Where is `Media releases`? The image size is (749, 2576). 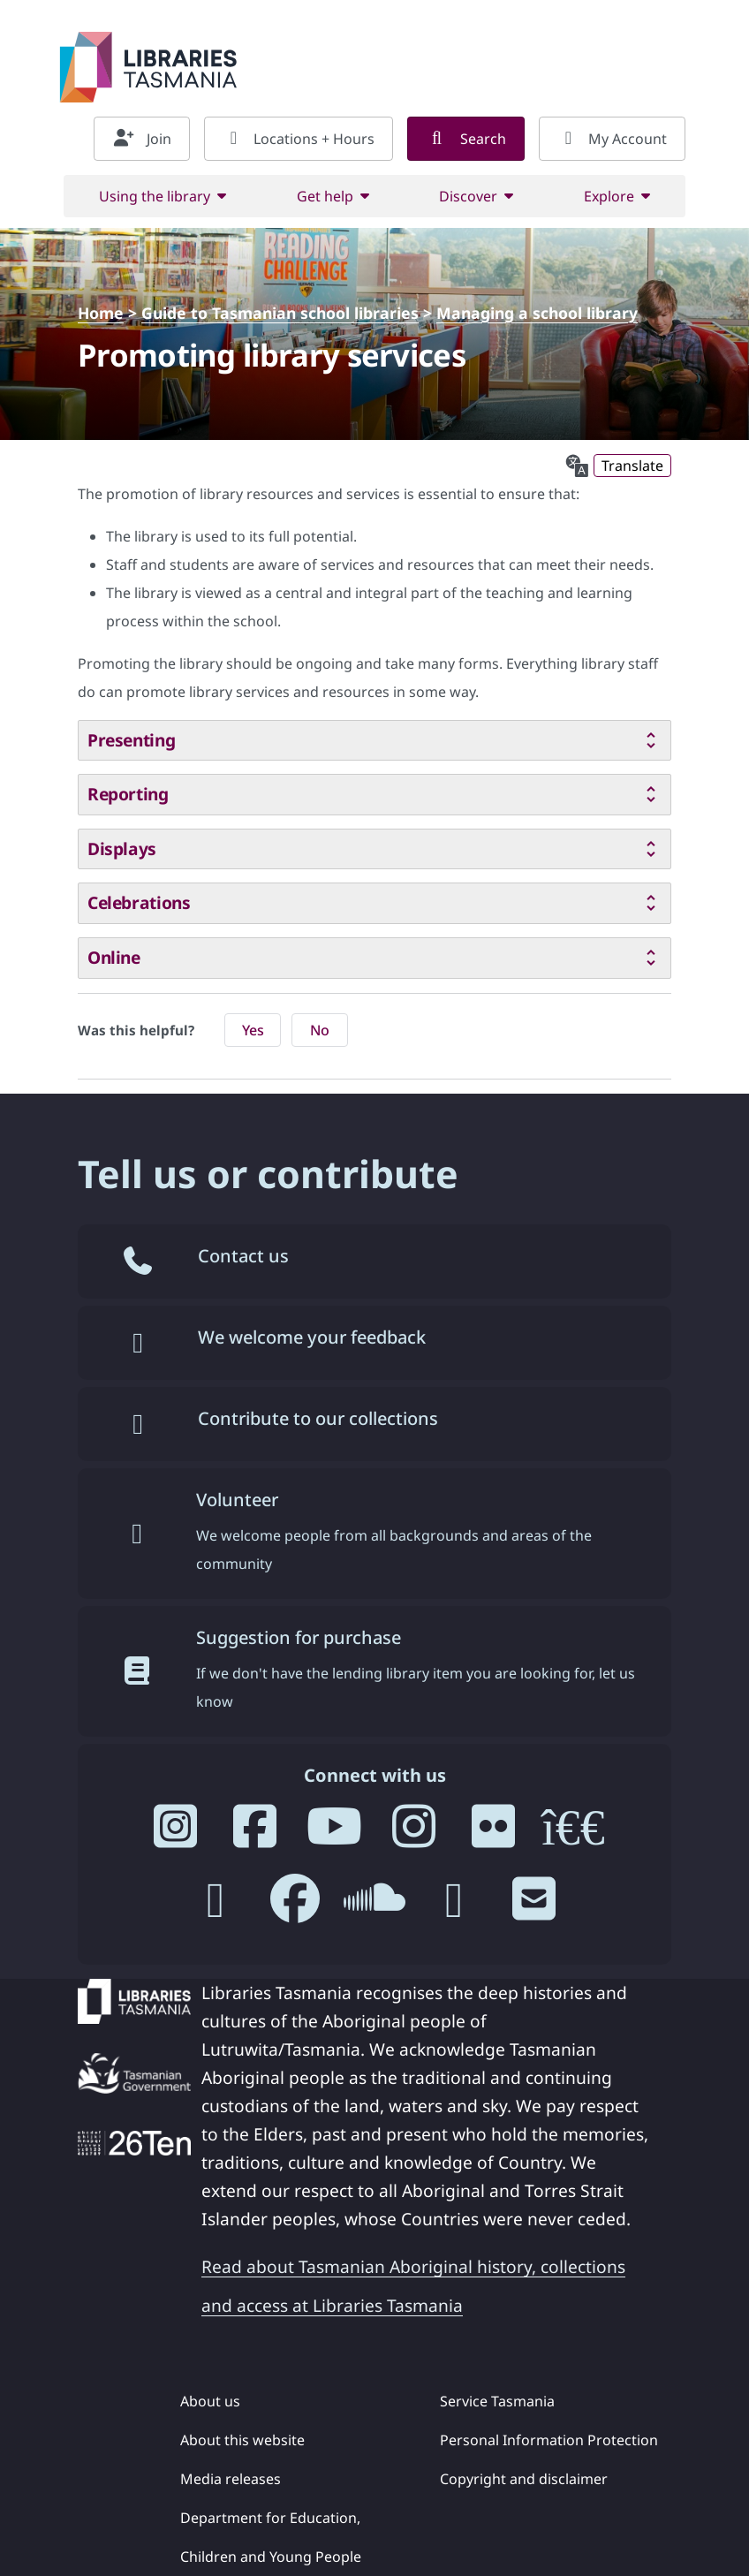
Media releases is located at coordinates (230, 2479).